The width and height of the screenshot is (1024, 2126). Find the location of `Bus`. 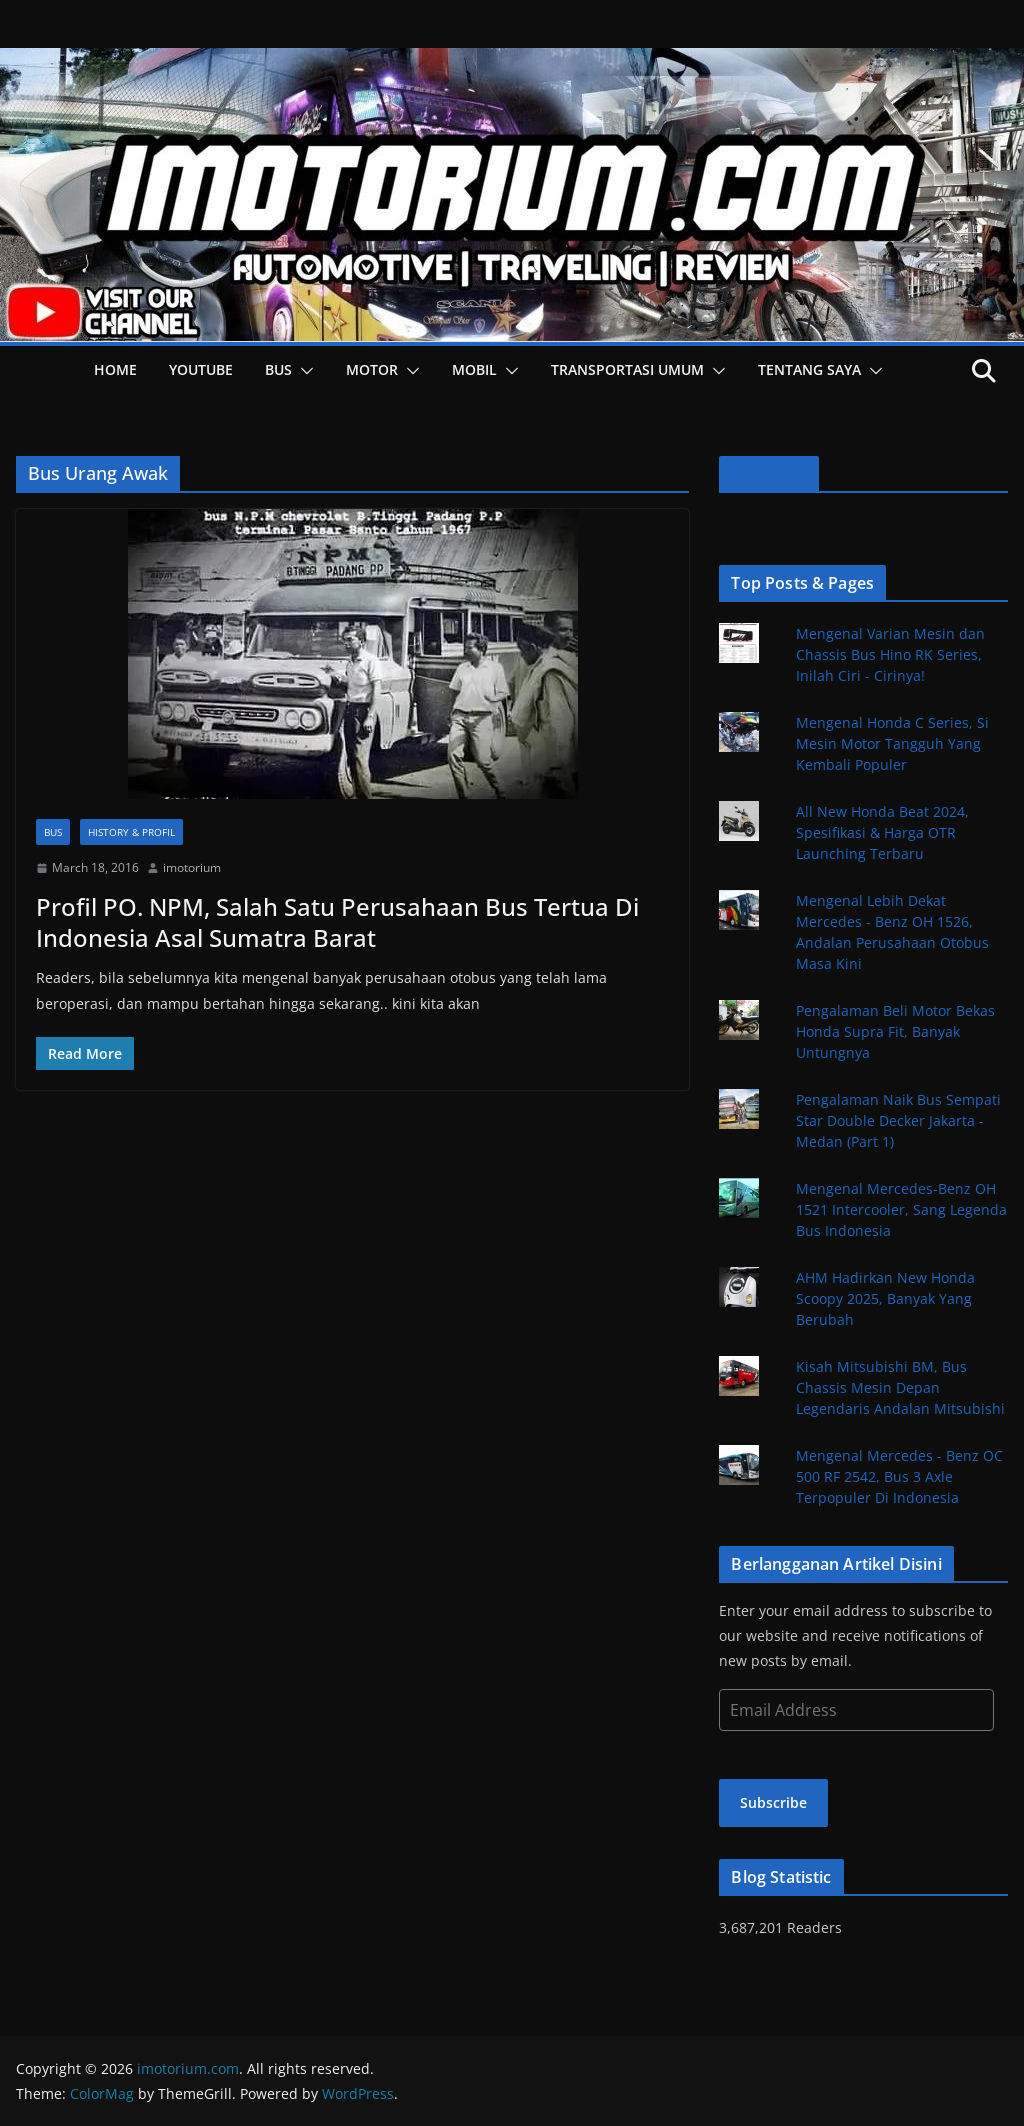

Bus is located at coordinates (278, 369).